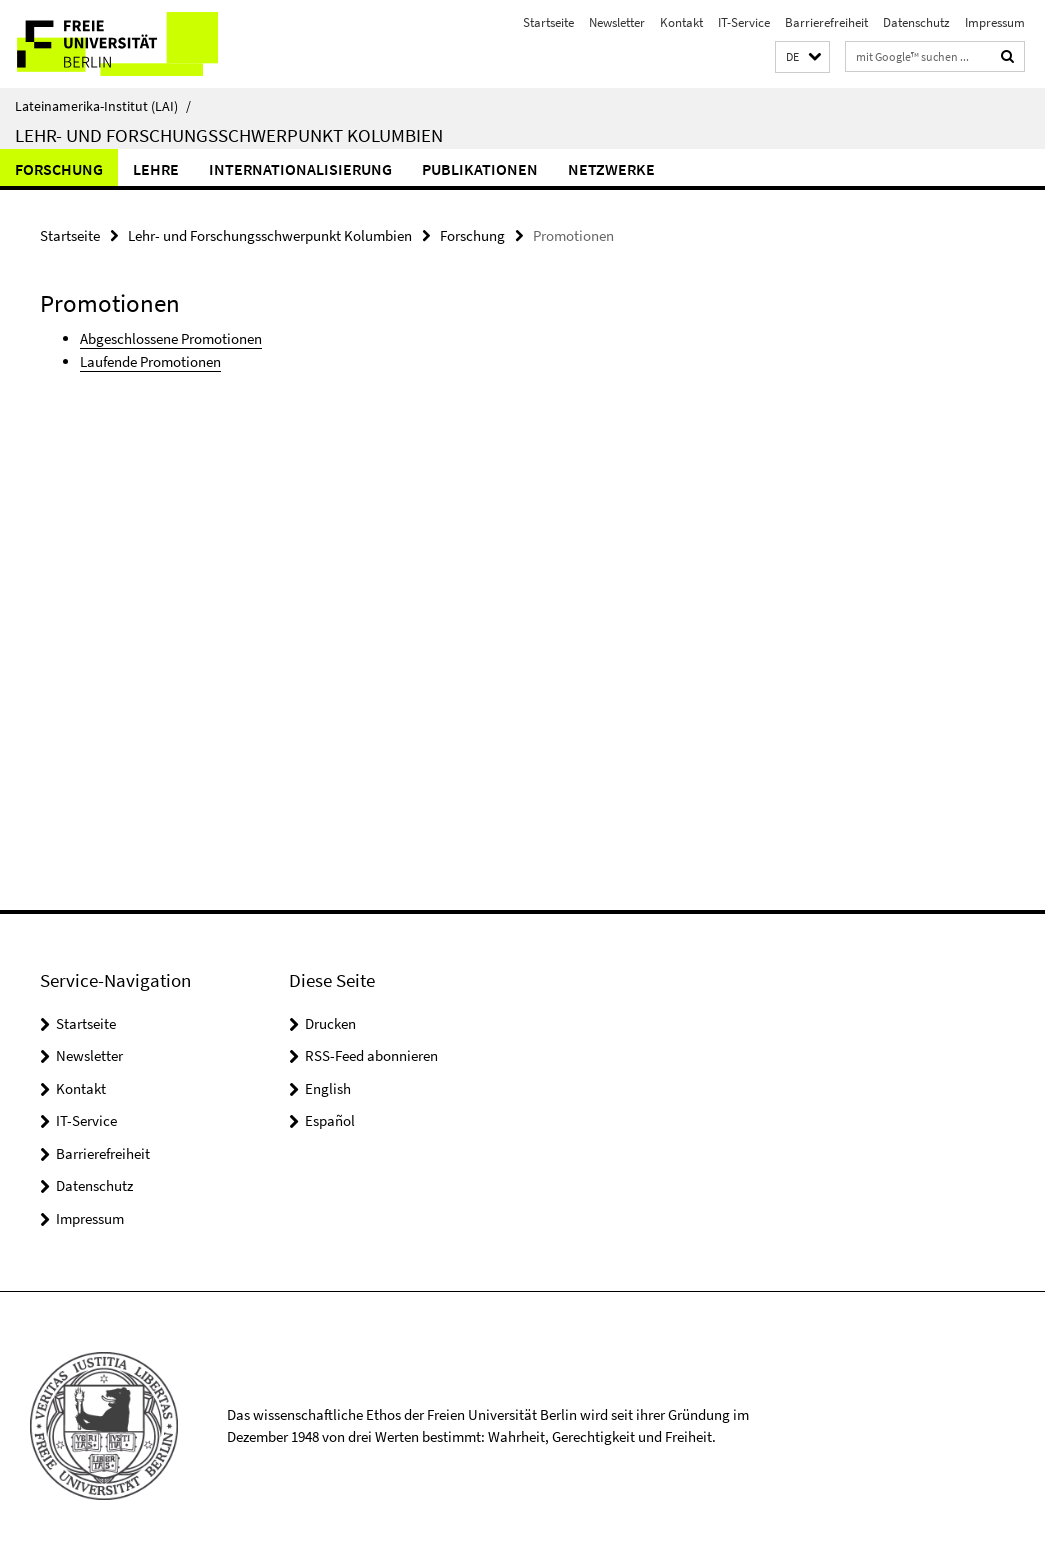 This screenshot has width=1045, height=1560. Describe the element at coordinates (103, 106) in the screenshot. I see `Lateinamerika-Institut (LAI)` at that location.